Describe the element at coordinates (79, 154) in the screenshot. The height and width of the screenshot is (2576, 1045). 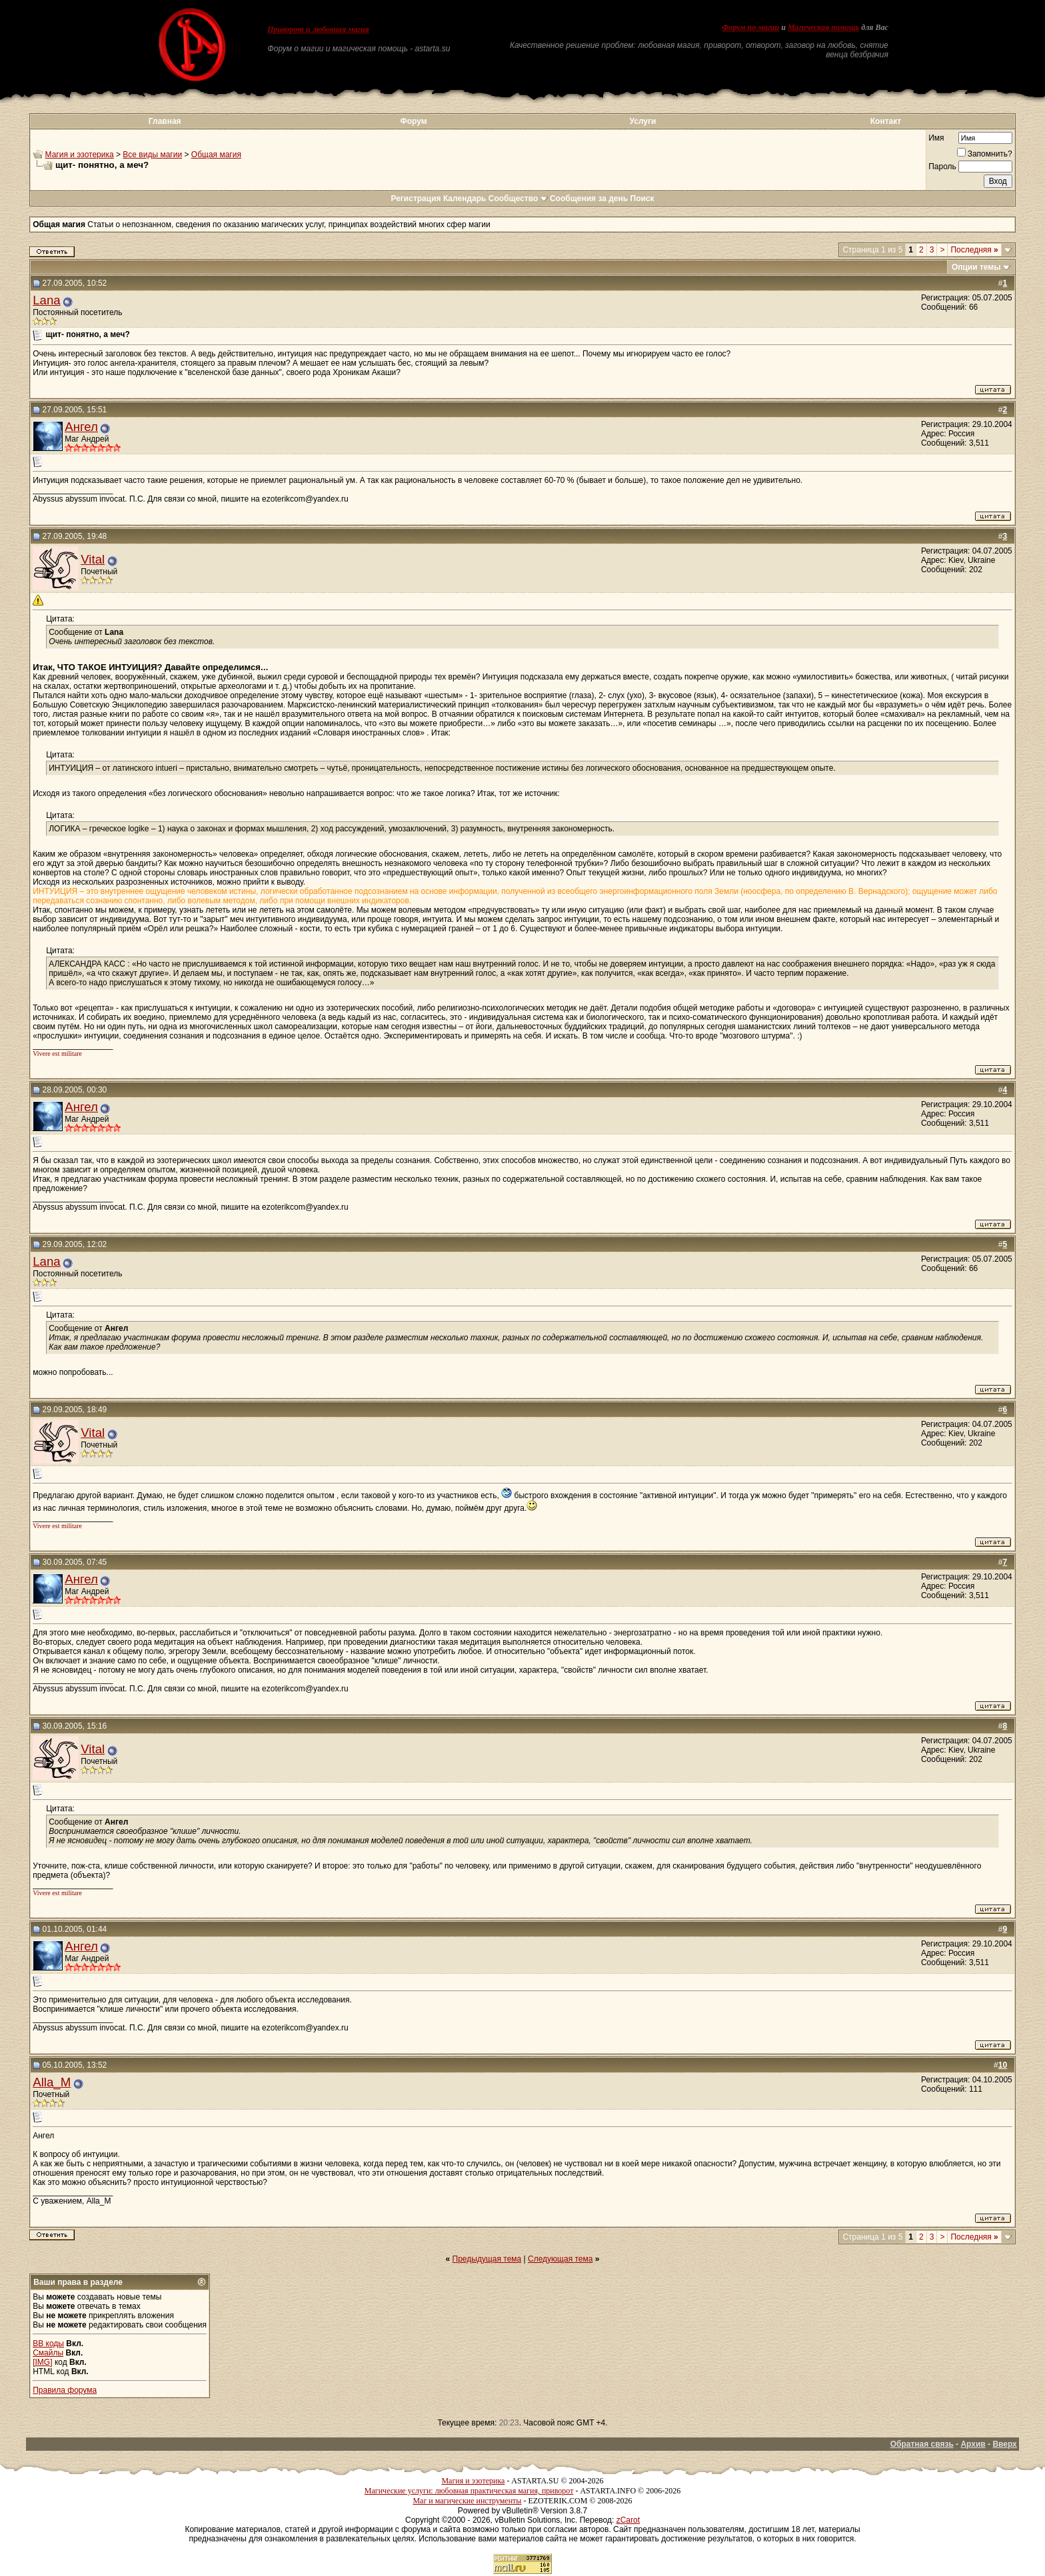
I see `Магия и эзотерика` at that location.